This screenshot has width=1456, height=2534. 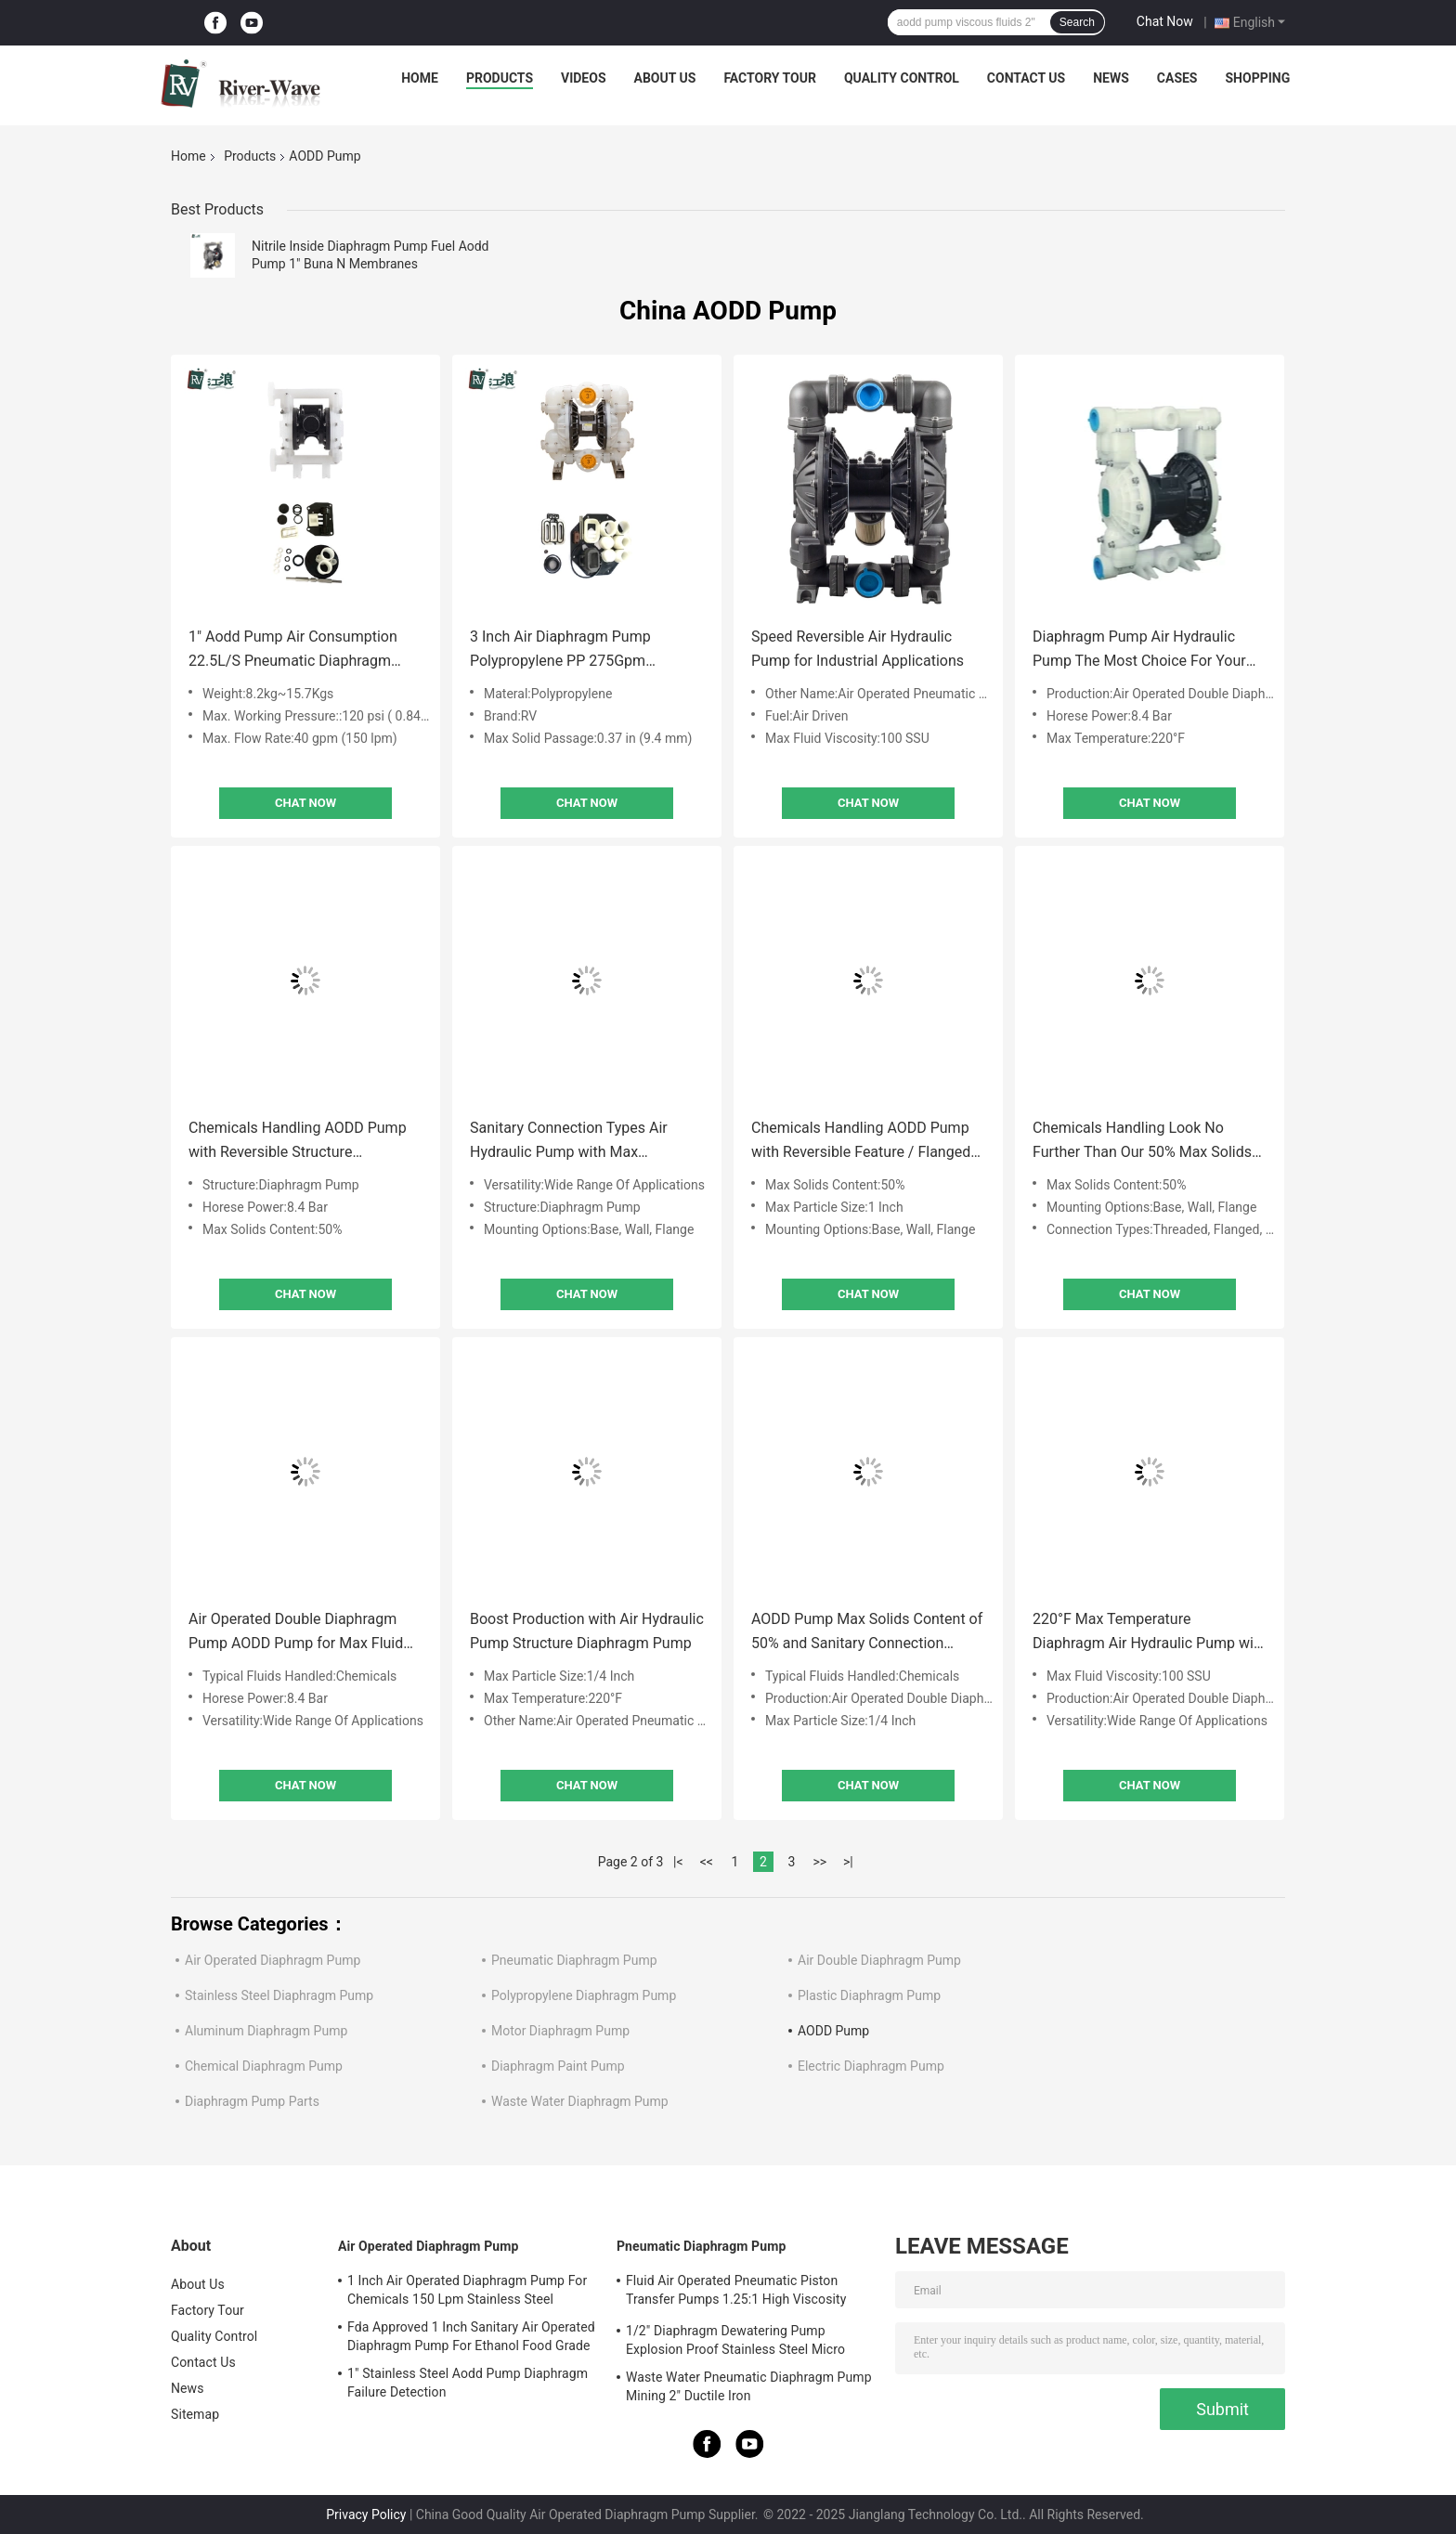 What do you see at coordinates (195, 2414) in the screenshot?
I see `Sitemap` at bounding box center [195, 2414].